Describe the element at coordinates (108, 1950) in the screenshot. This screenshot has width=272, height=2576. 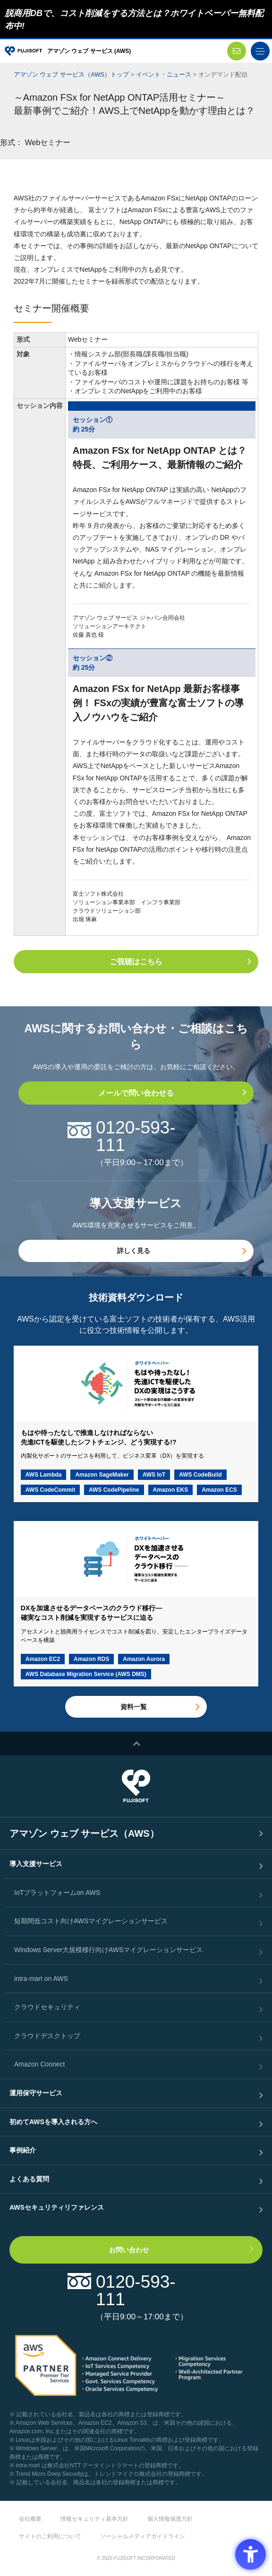
I see `Windows Server大規模移行向けAWSマイグレーションサービス` at that location.